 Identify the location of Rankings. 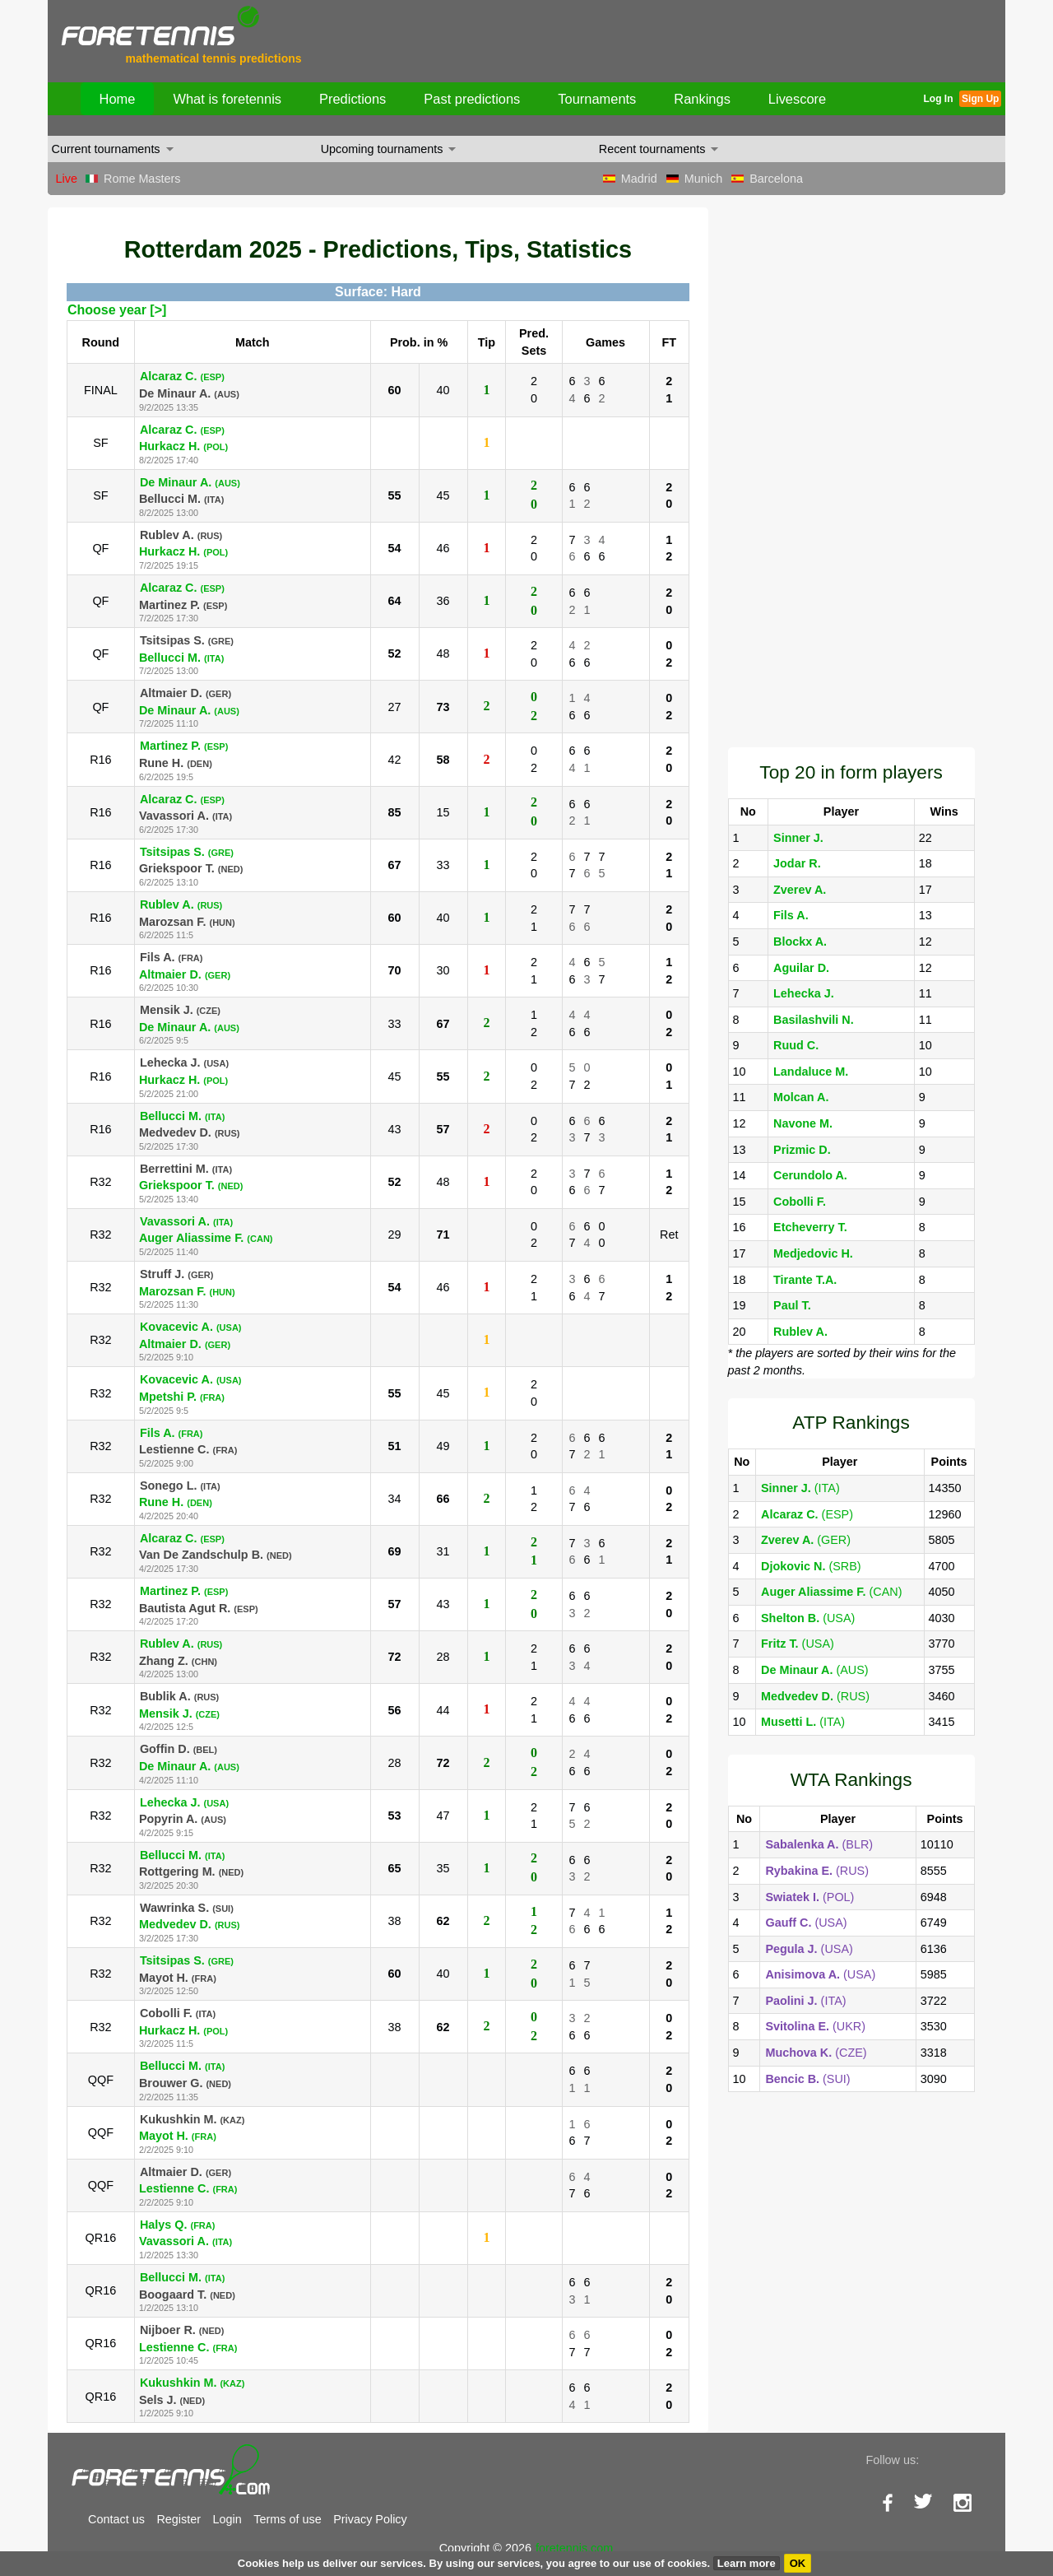
(702, 98).